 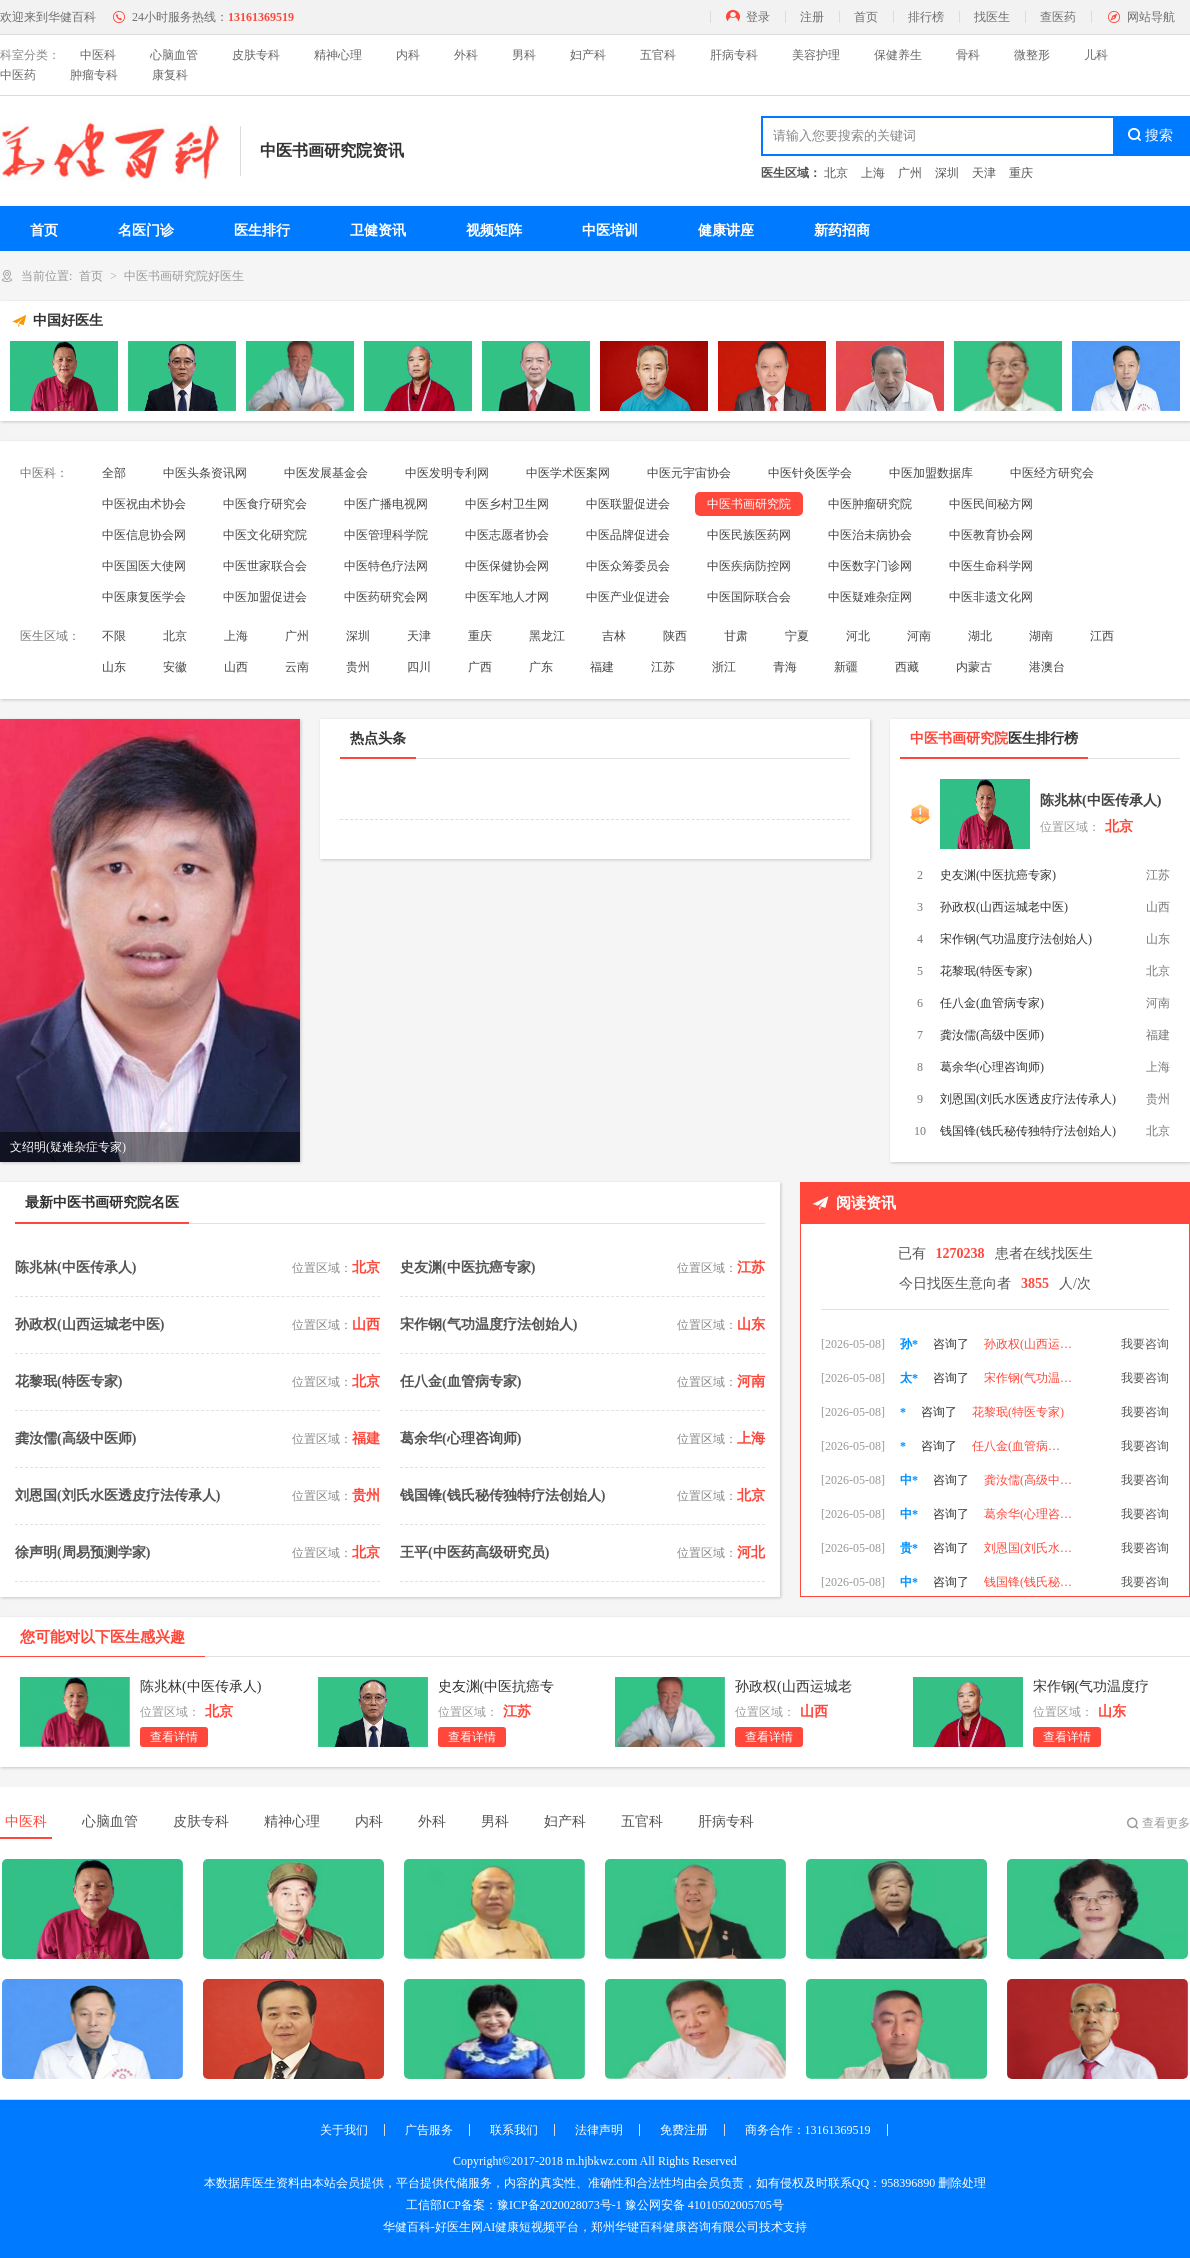 What do you see at coordinates (614, 636) in the screenshot?
I see `吉林` at bounding box center [614, 636].